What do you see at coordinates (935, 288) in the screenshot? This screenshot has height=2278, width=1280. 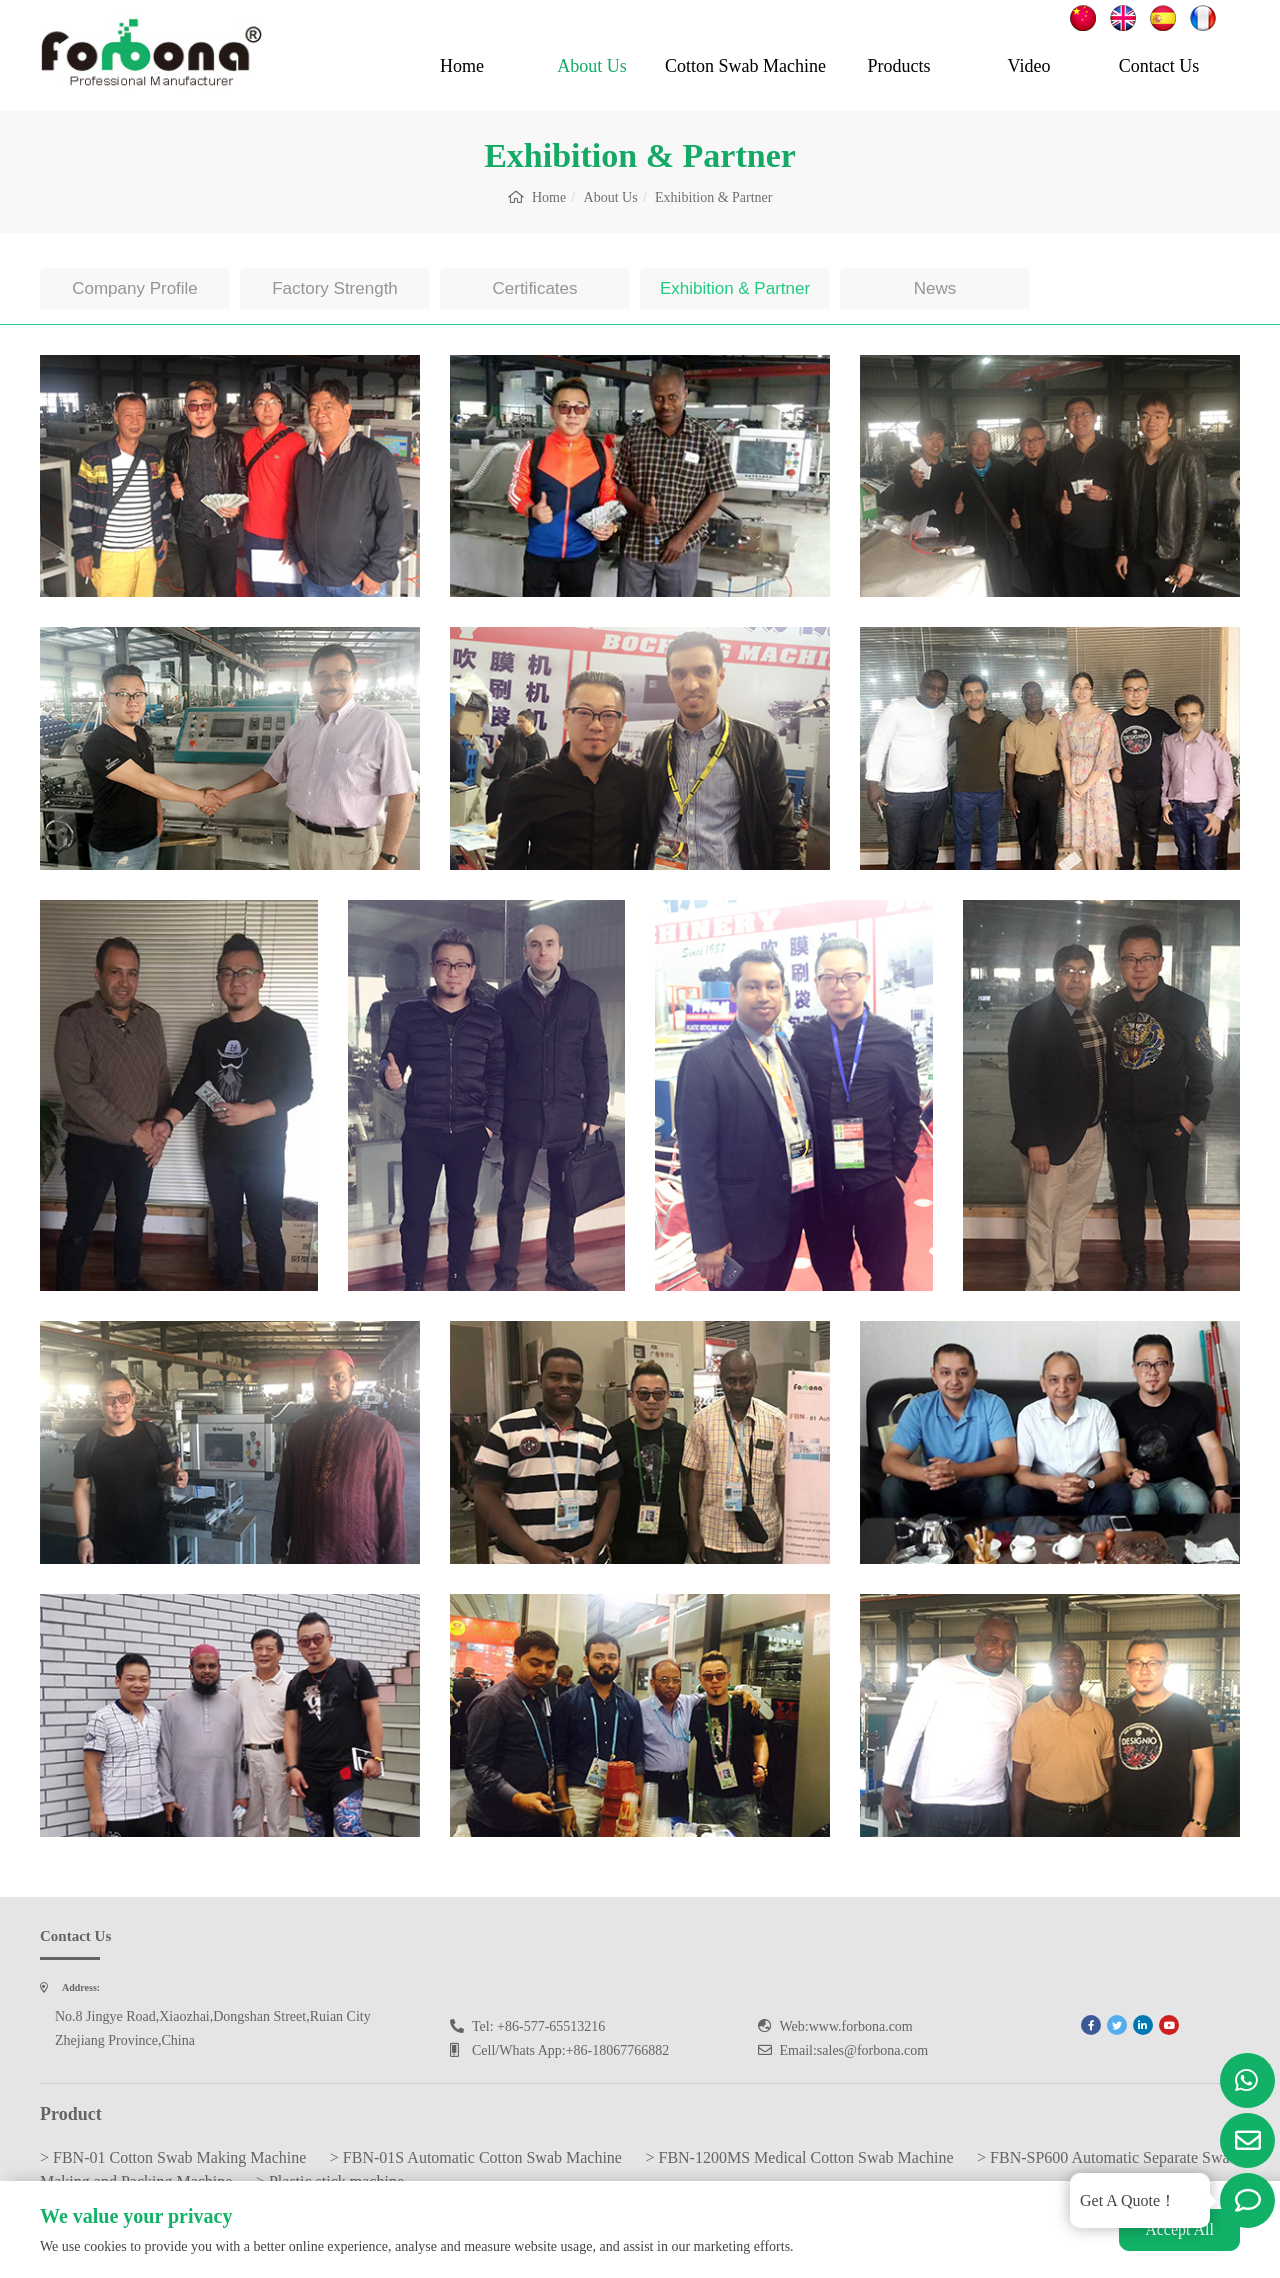 I see `News` at bounding box center [935, 288].